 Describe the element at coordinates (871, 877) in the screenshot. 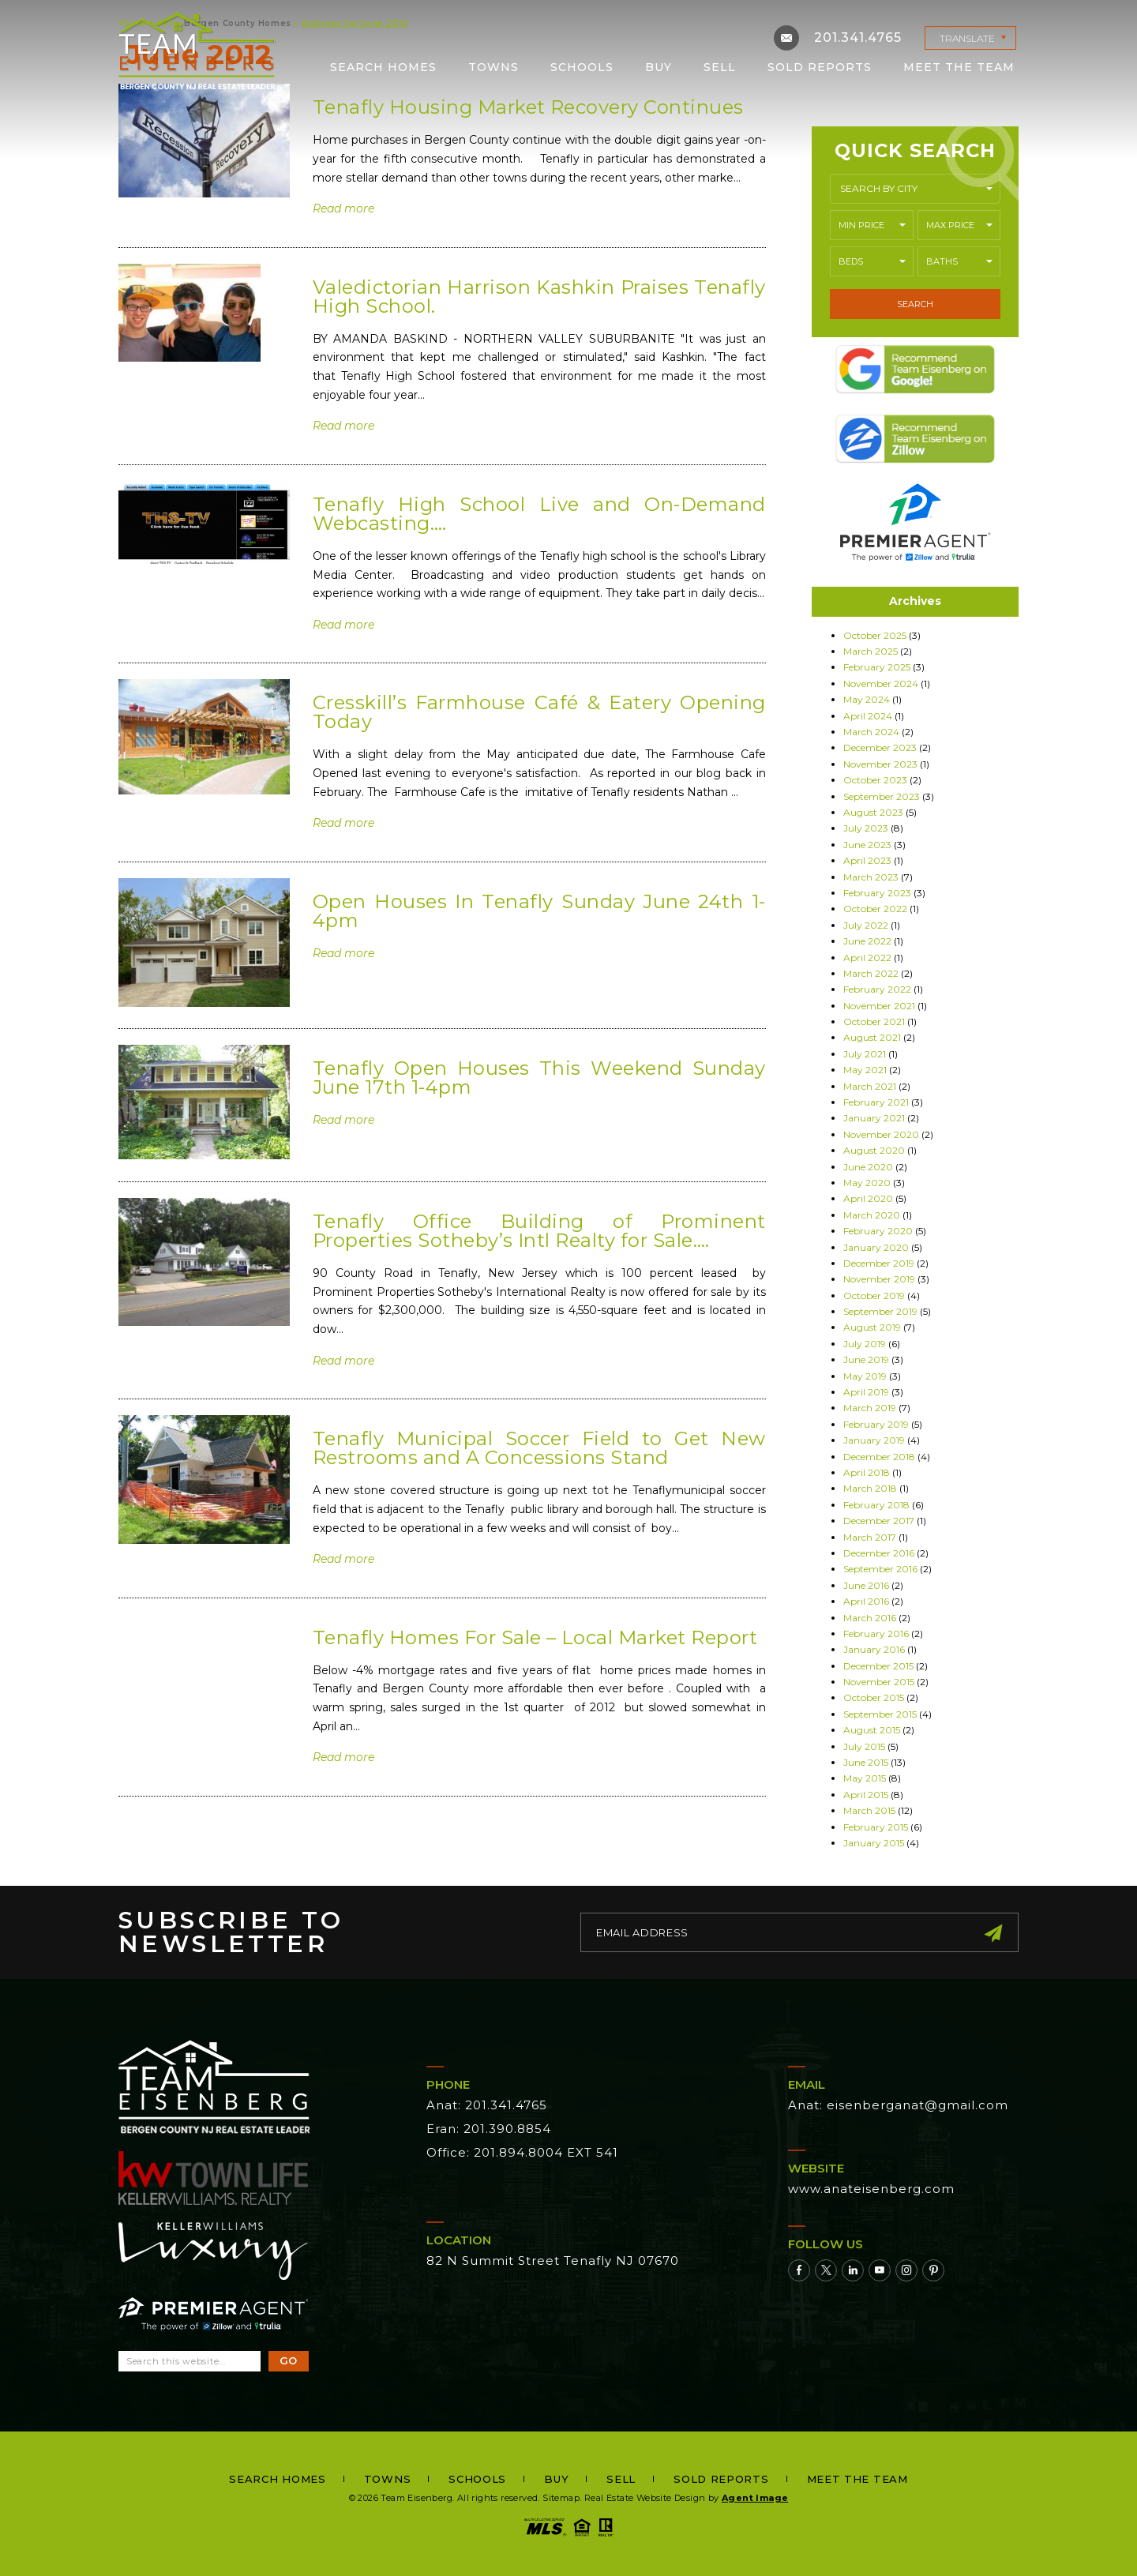

I see `March 2023` at that location.